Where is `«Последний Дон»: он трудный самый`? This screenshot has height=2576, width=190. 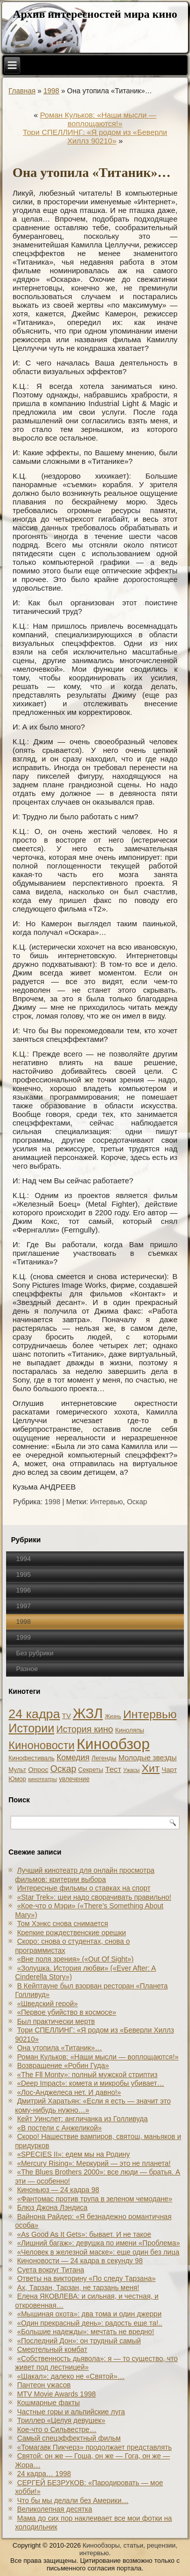 «Последний Дон»: он трудный самый is located at coordinates (79, 2341).